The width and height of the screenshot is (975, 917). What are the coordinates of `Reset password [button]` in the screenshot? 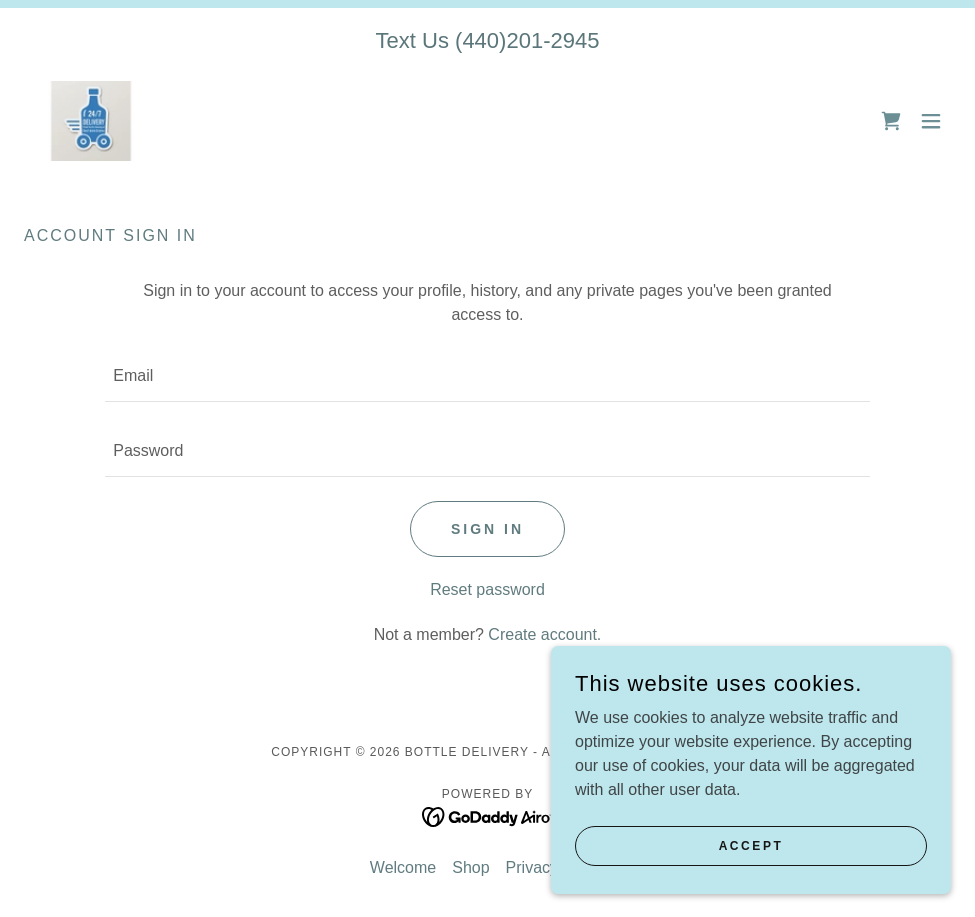 It's located at (487, 589).